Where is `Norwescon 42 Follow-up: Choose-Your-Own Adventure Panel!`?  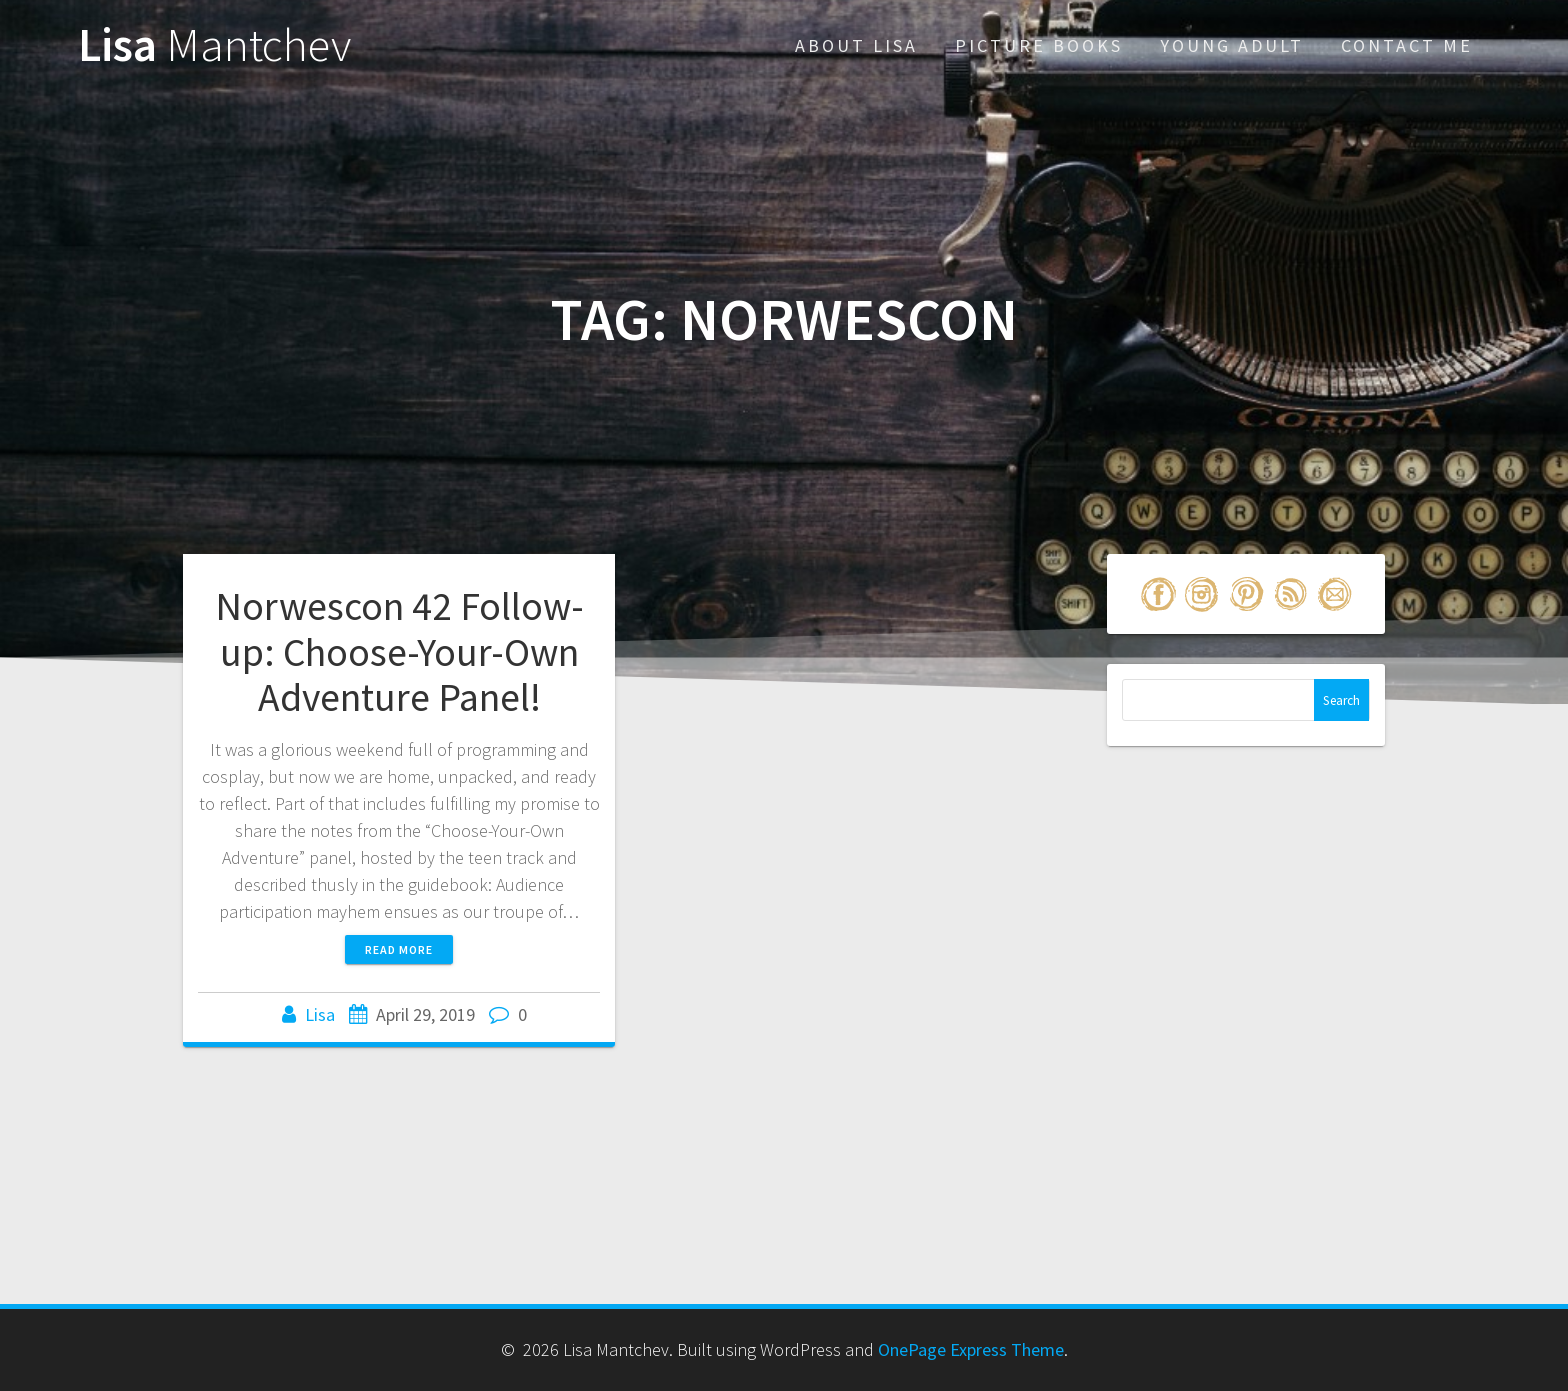
Norwescon 42 Follow-up: Choose-Your-Own Adventure Panel! is located at coordinates (399, 651).